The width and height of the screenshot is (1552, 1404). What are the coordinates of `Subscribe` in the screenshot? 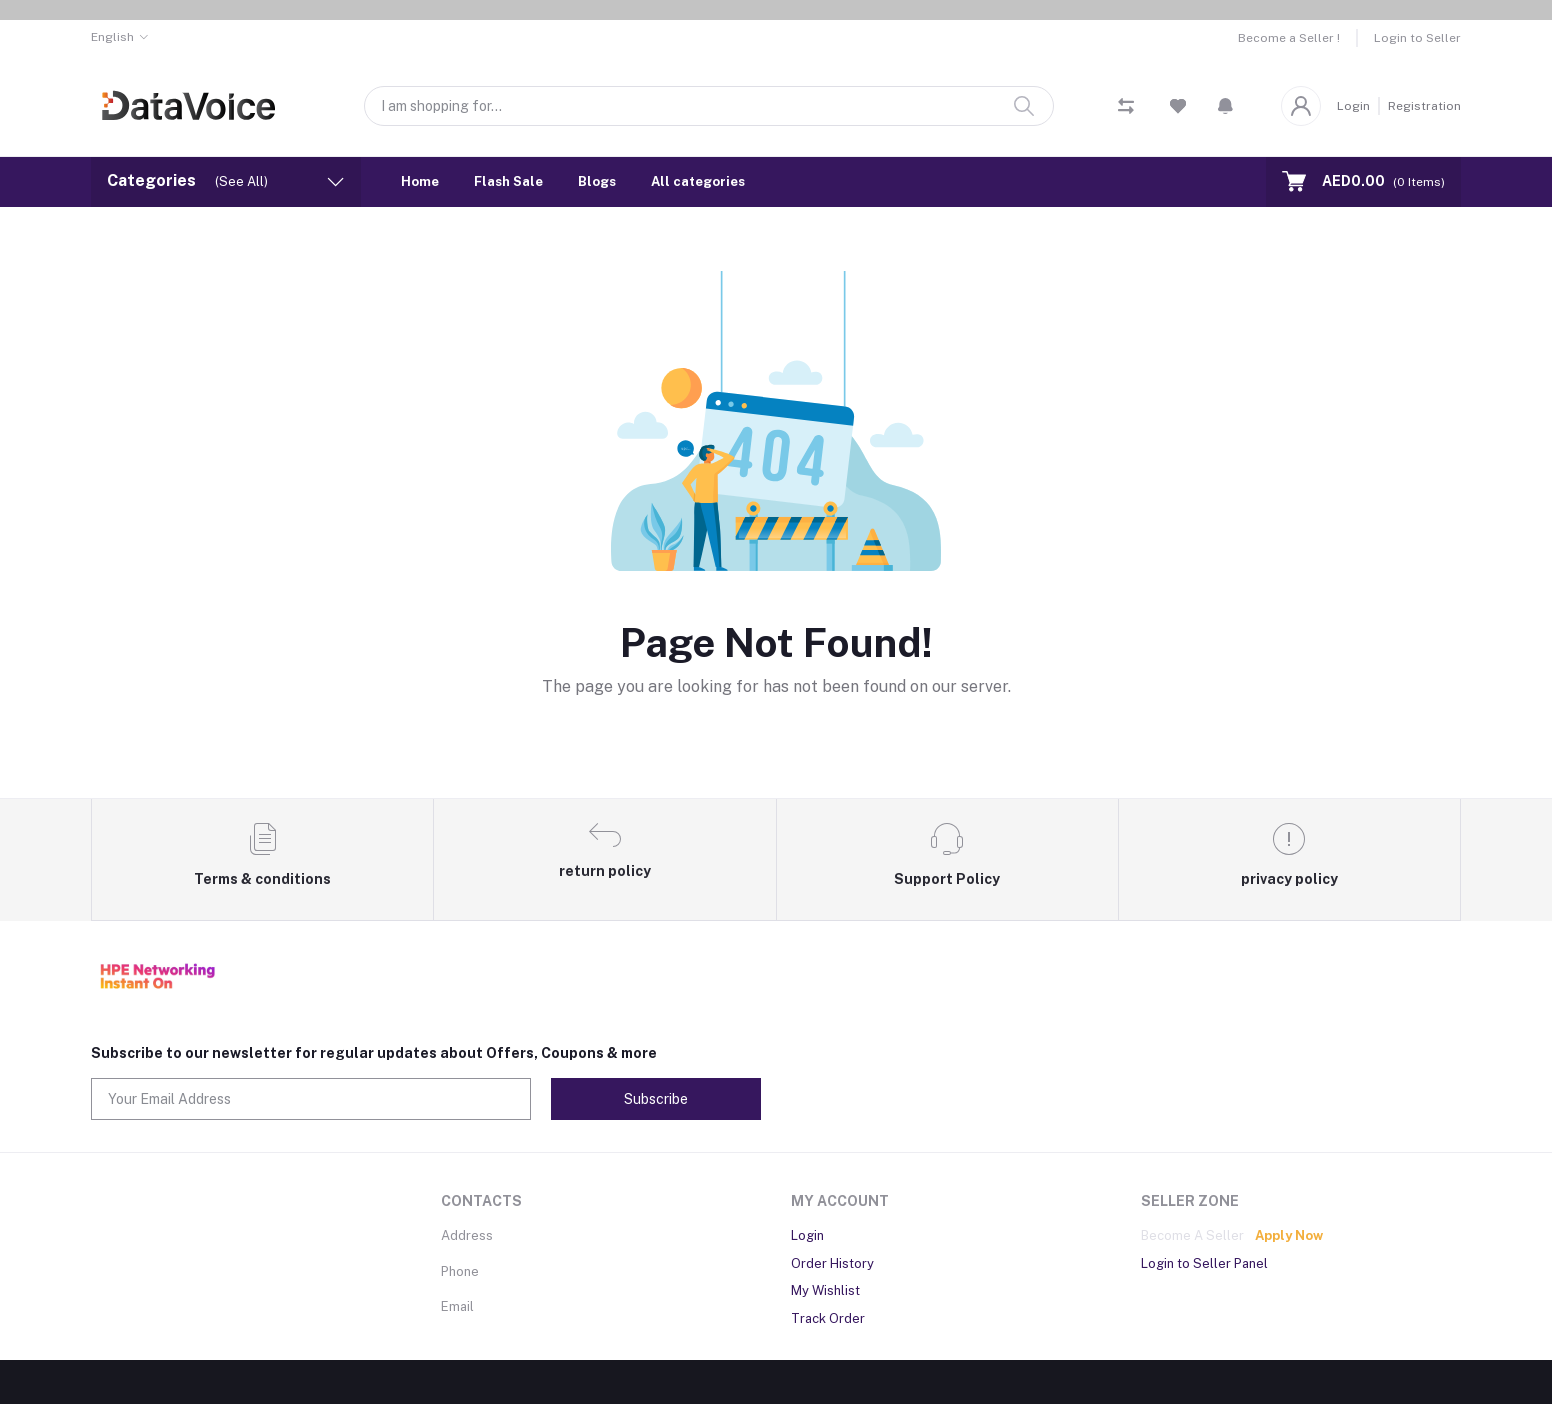 It's located at (656, 1099).